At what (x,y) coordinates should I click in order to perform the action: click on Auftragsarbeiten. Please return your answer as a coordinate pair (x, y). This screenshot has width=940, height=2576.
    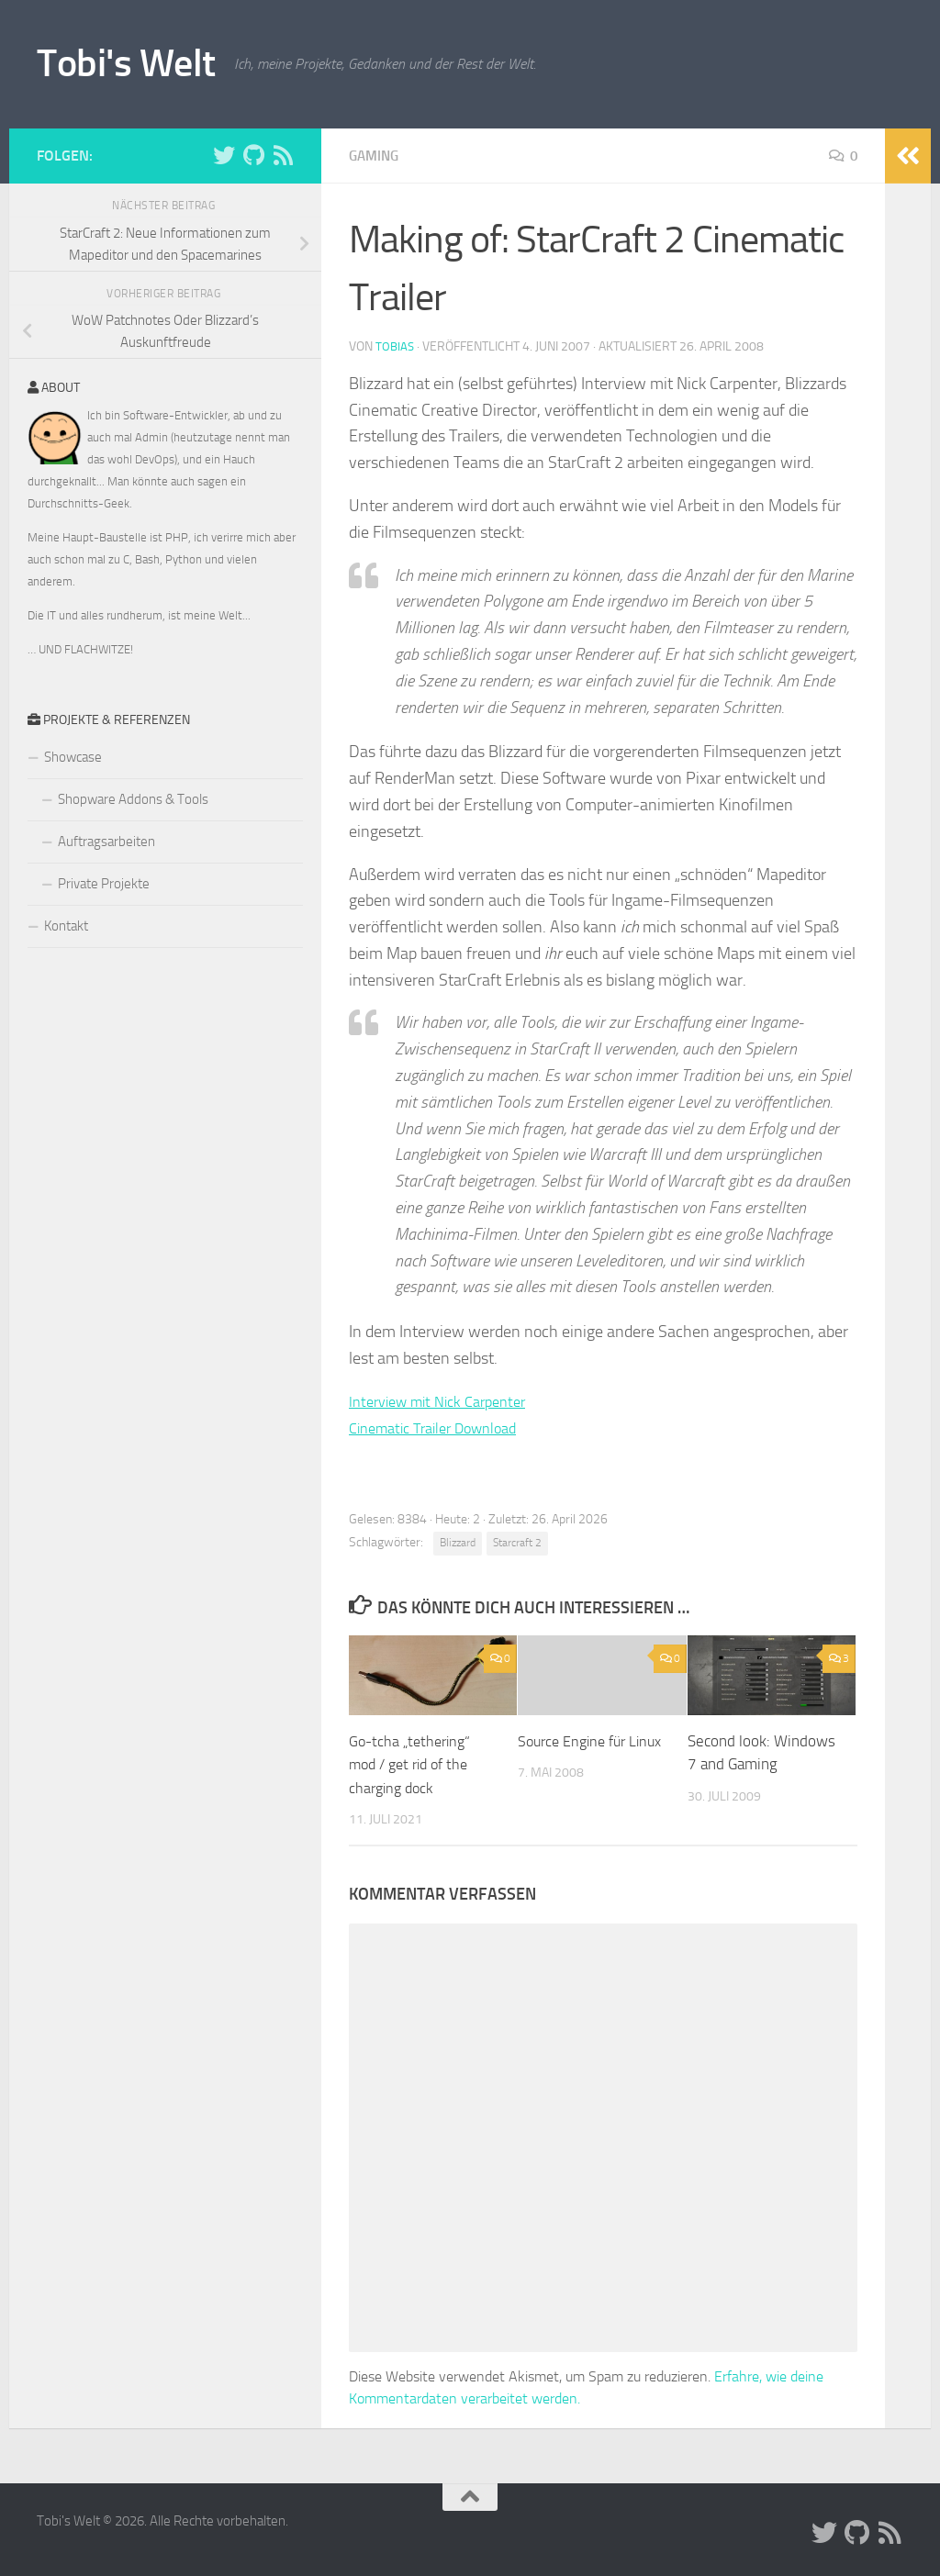
    Looking at the image, I should click on (106, 841).